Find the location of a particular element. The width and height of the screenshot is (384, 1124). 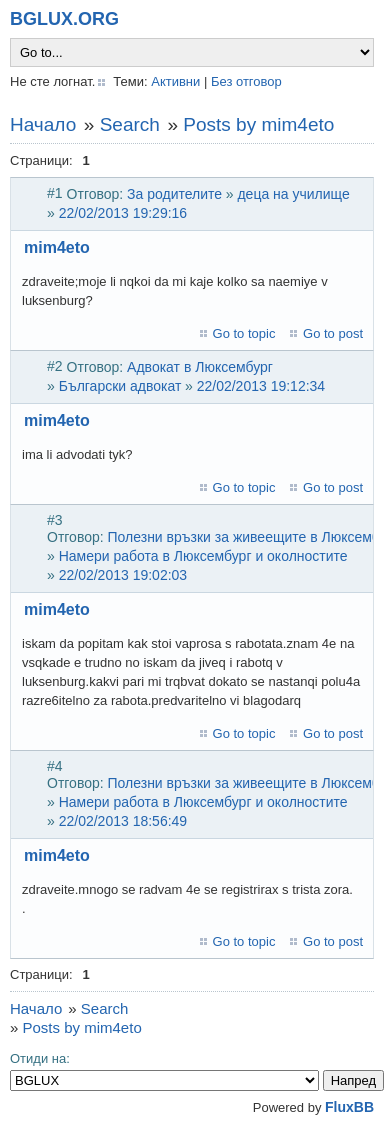

FluxBB is located at coordinates (349, 1107).